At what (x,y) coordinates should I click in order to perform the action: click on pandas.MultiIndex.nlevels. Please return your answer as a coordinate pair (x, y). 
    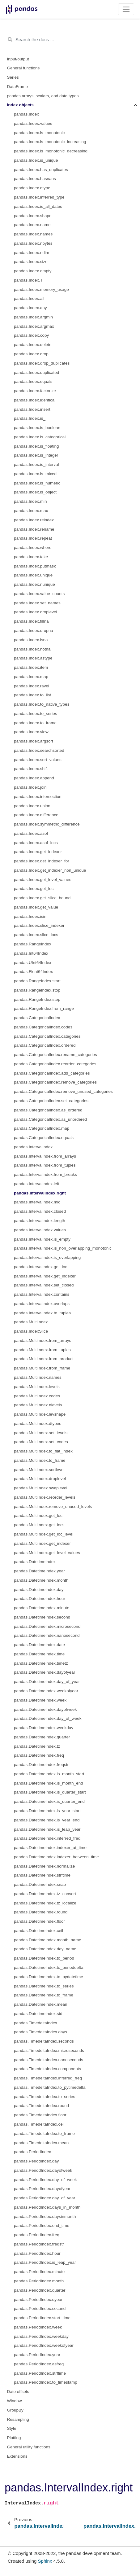
    Looking at the image, I should click on (38, 1405).